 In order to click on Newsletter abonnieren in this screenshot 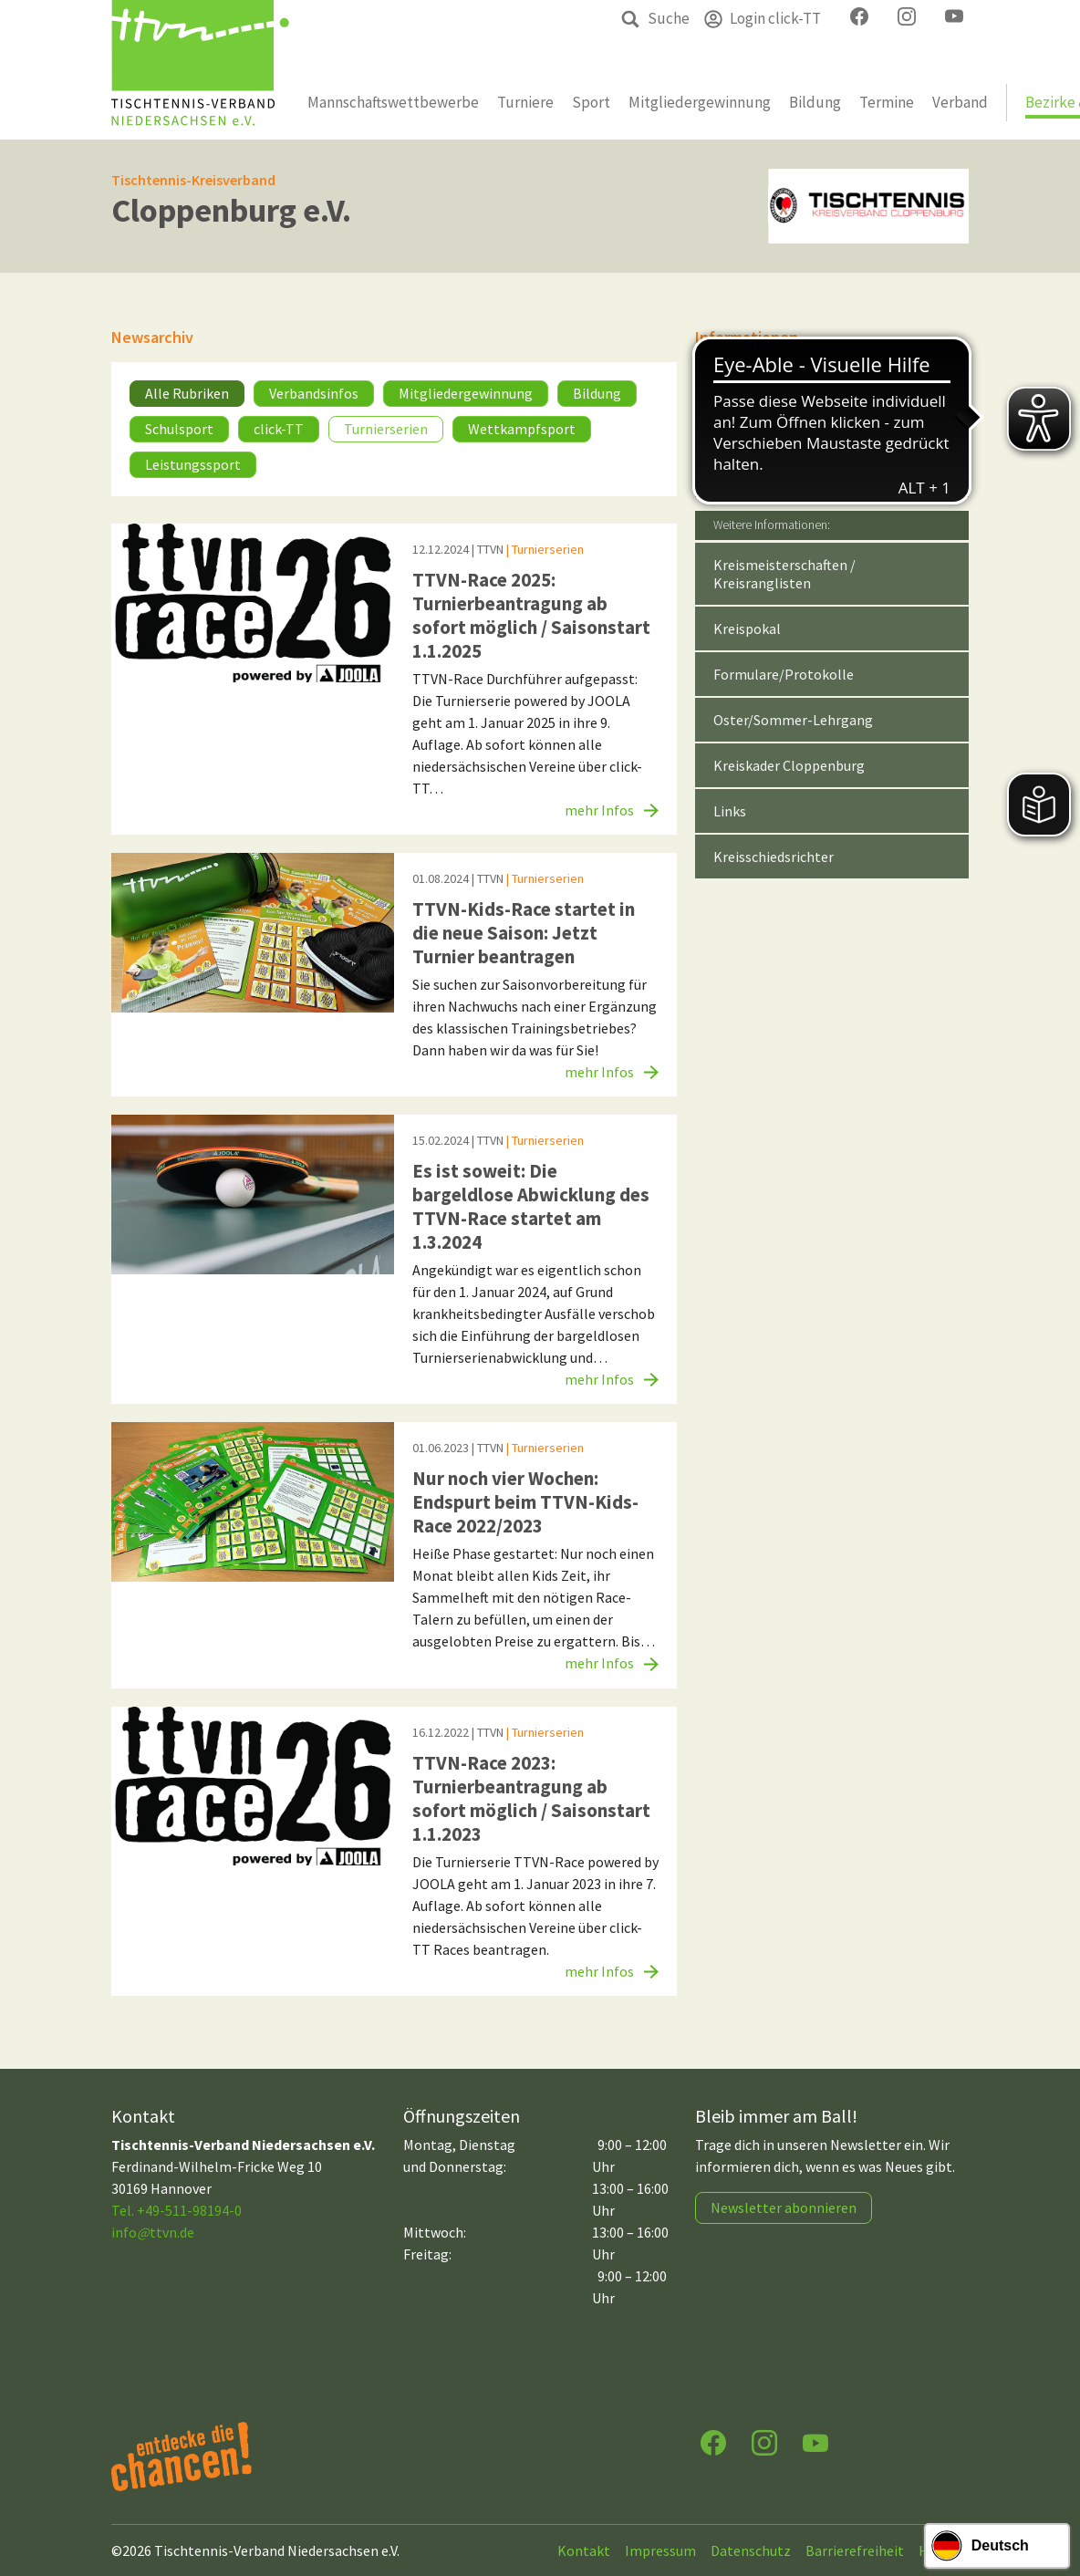, I will do `click(784, 2207)`.